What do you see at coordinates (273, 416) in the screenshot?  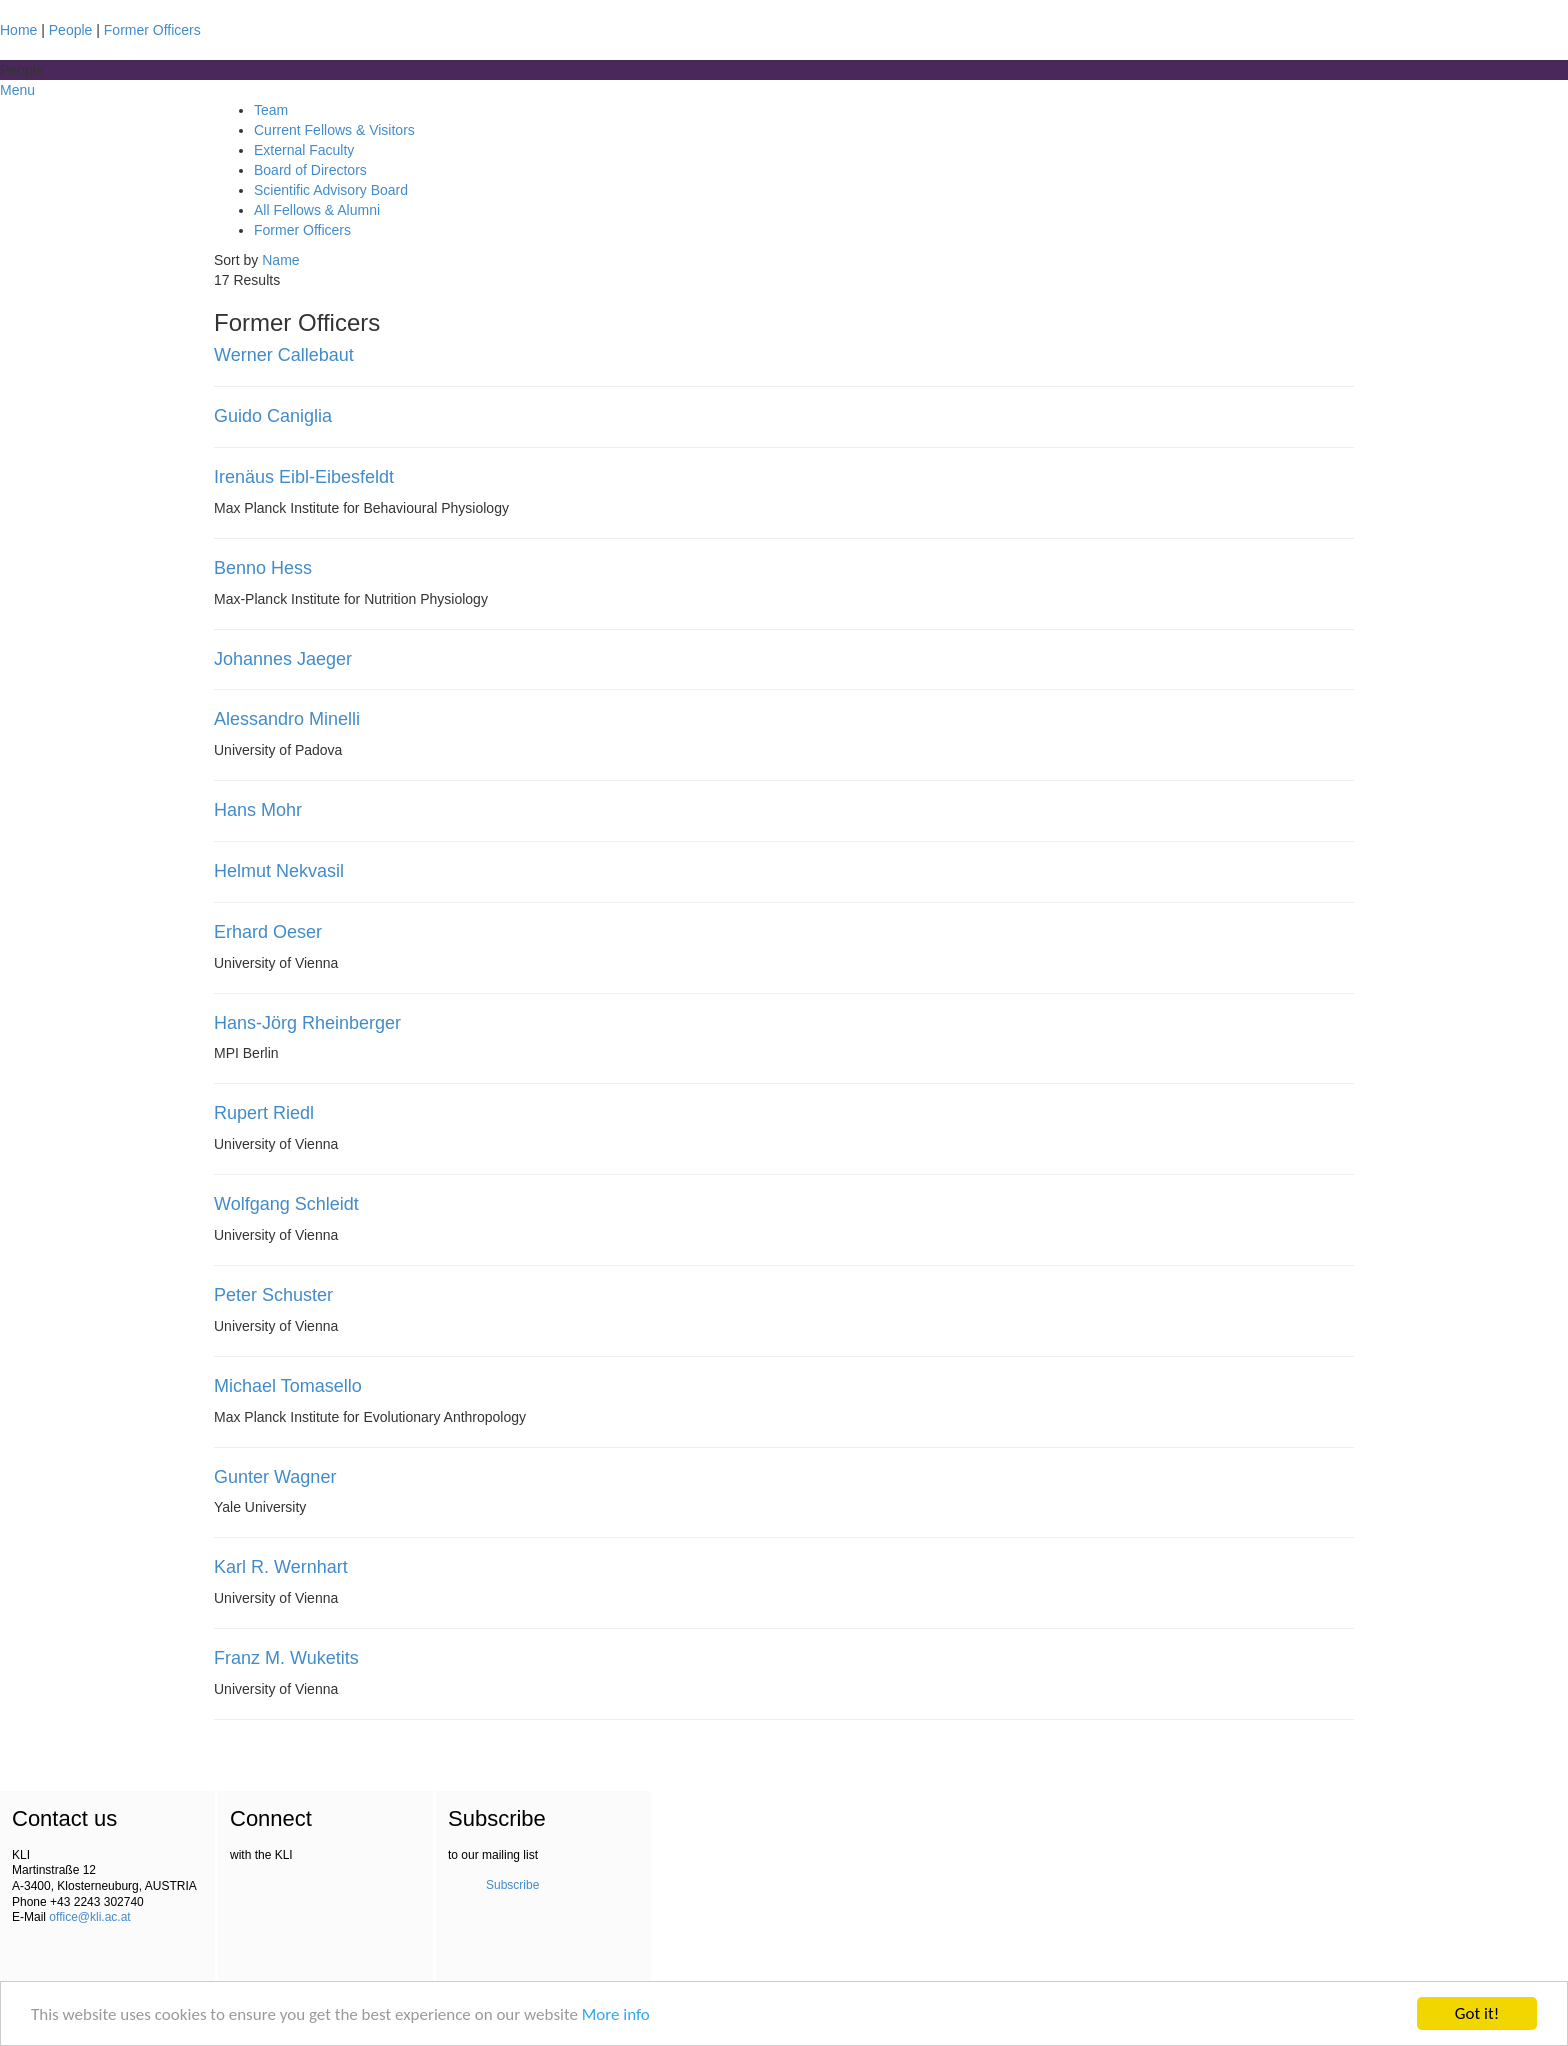 I see `Guido Caniglia` at bounding box center [273, 416].